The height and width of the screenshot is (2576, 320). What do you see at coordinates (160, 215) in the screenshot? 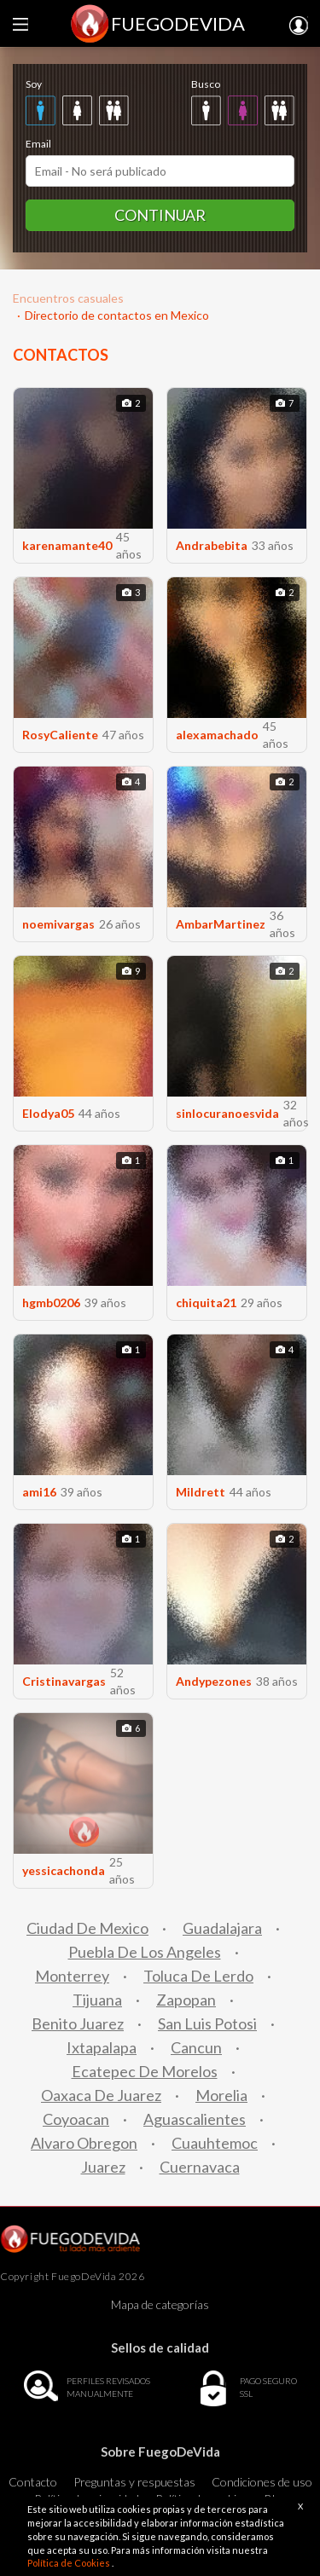
I see `Continuar` at bounding box center [160, 215].